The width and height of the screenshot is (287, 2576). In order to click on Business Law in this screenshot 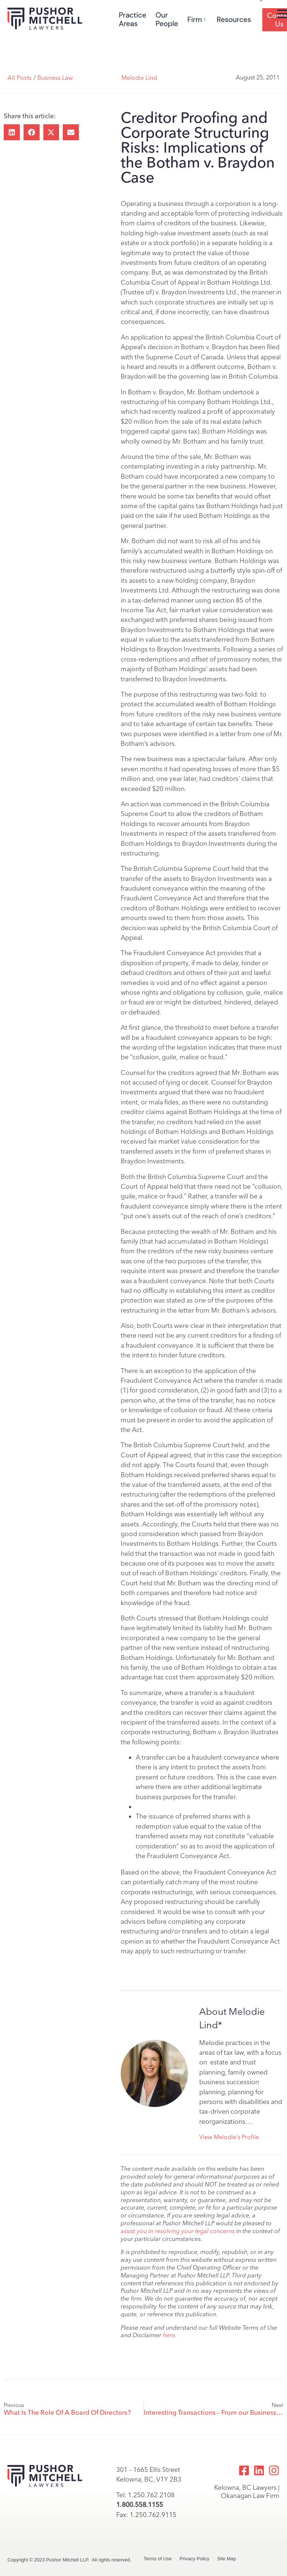, I will do `click(55, 77)`.